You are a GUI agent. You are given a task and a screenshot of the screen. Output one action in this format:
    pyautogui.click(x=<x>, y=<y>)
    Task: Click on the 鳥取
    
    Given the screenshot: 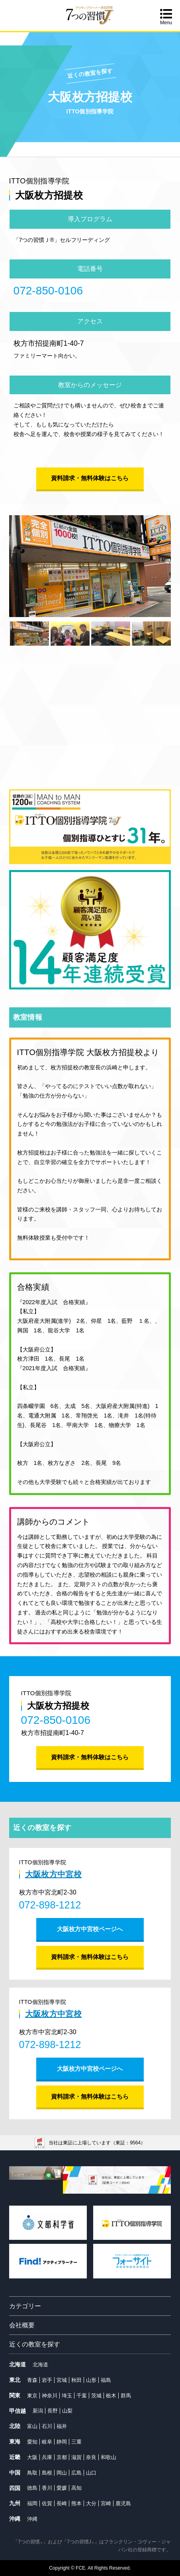 What is the action you would take?
    pyautogui.click(x=32, y=2473)
    